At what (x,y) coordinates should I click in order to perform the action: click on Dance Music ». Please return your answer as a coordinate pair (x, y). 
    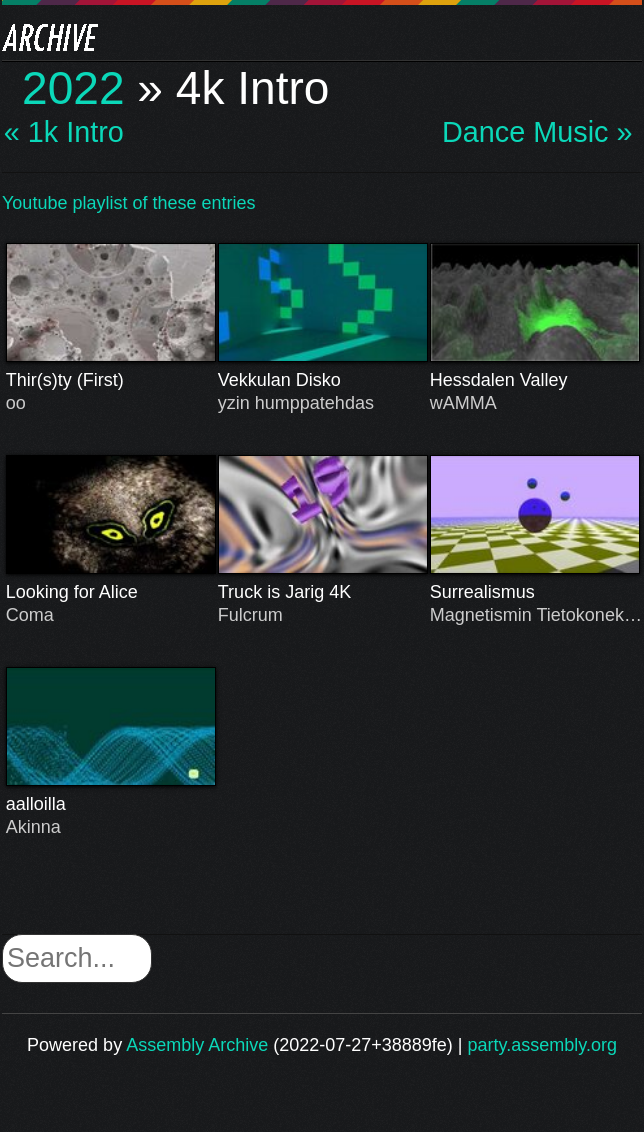
    Looking at the image, I should click on (537, 132).